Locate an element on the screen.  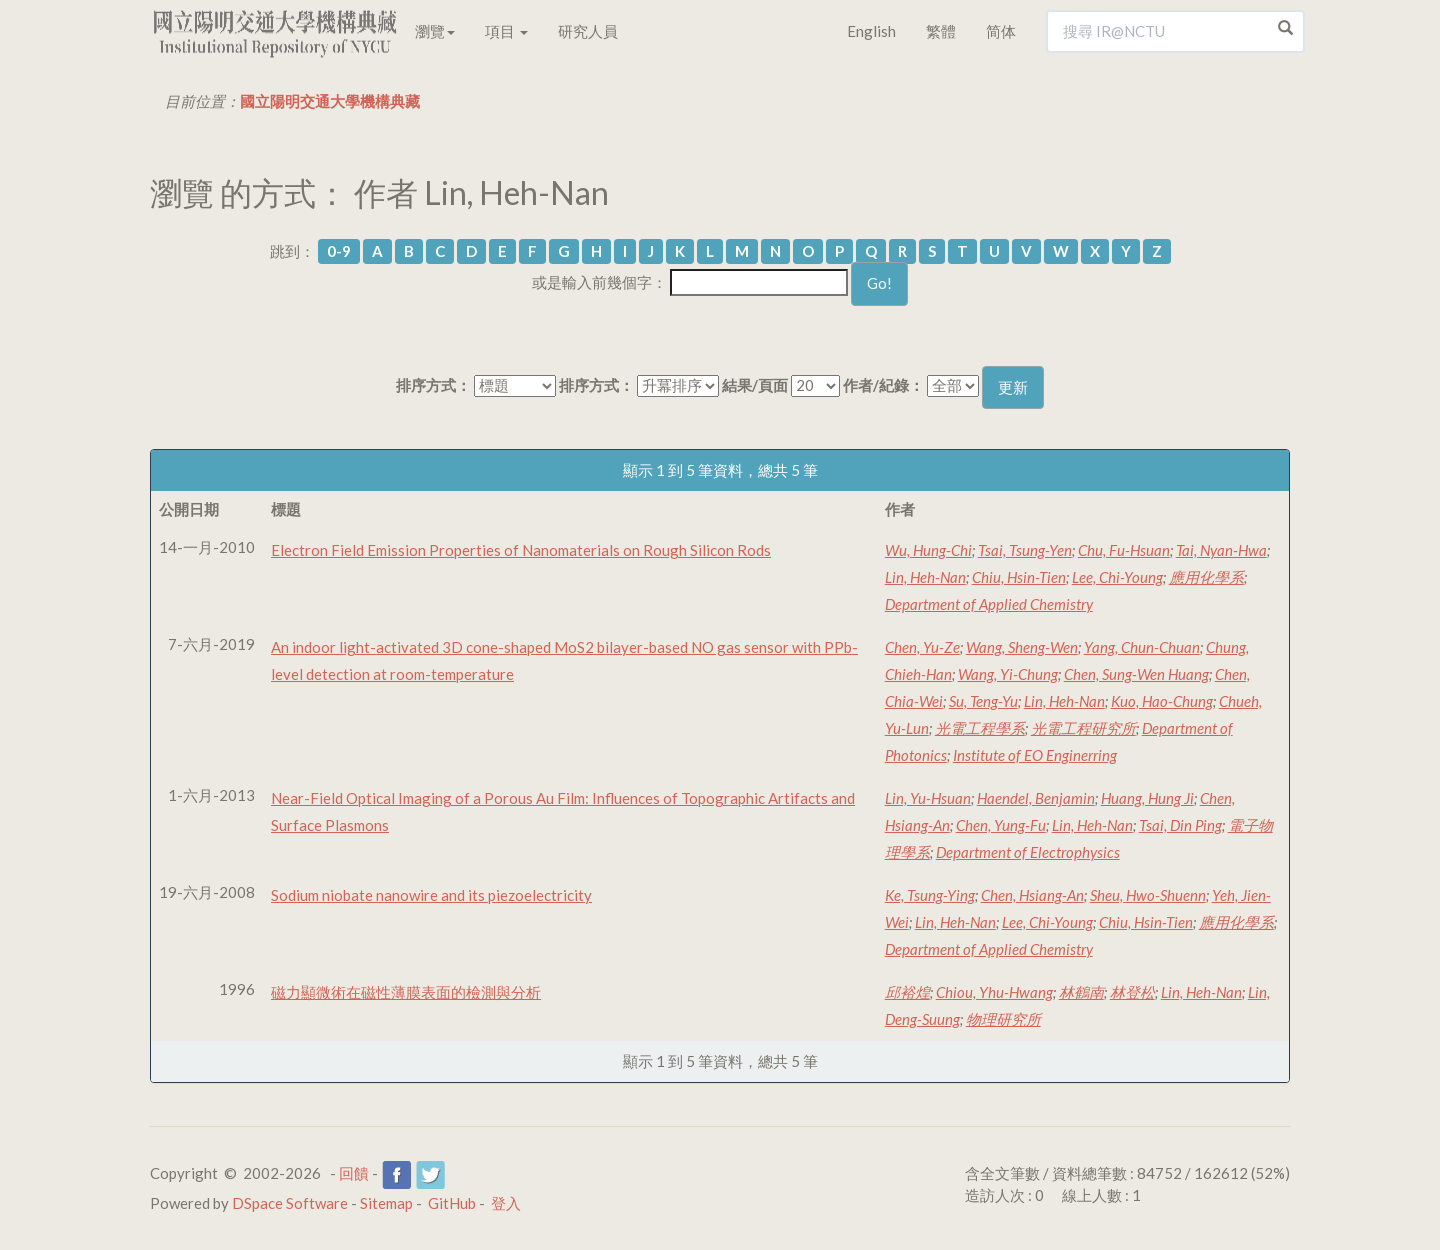
Ke, Tsung-Ying is located at coordinates (930, 895).